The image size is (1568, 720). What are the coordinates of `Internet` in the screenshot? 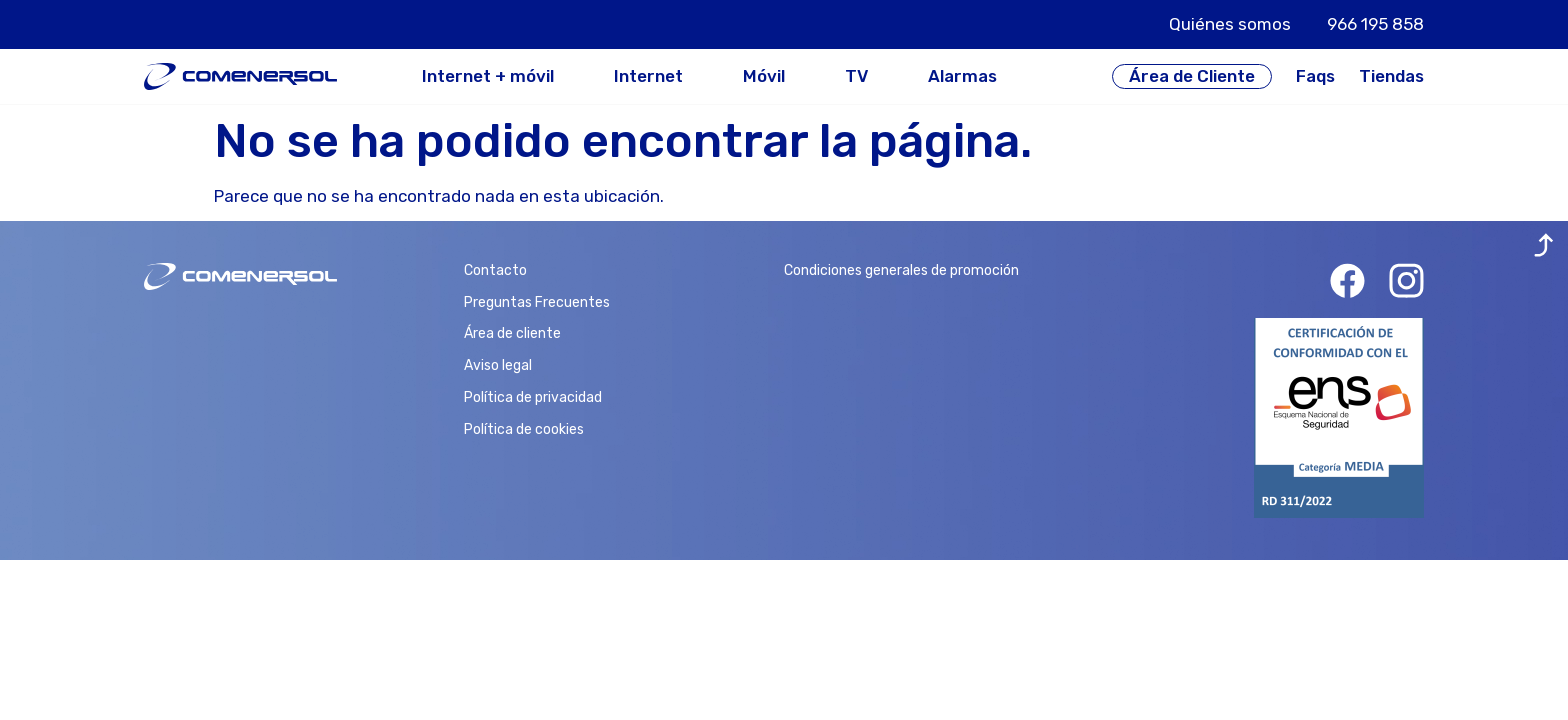 It's located at (648, 76).